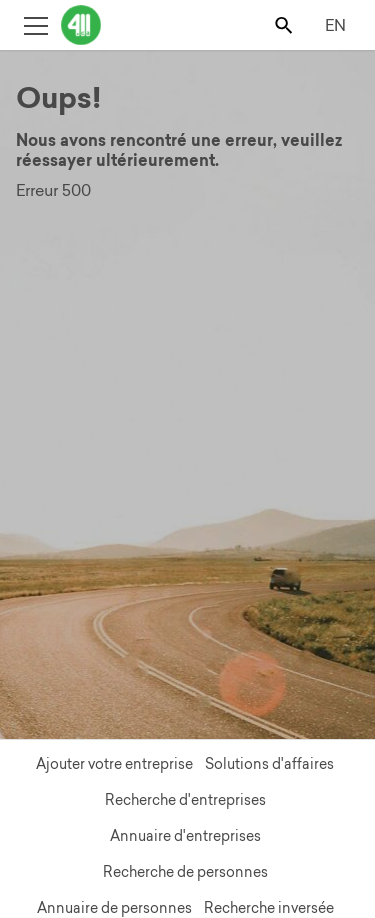 This screenshot has width=375, height=918. Describe the element at coordinates (35, 24) in the screenshot. I see `[Toggle open site navigation]` at that location.